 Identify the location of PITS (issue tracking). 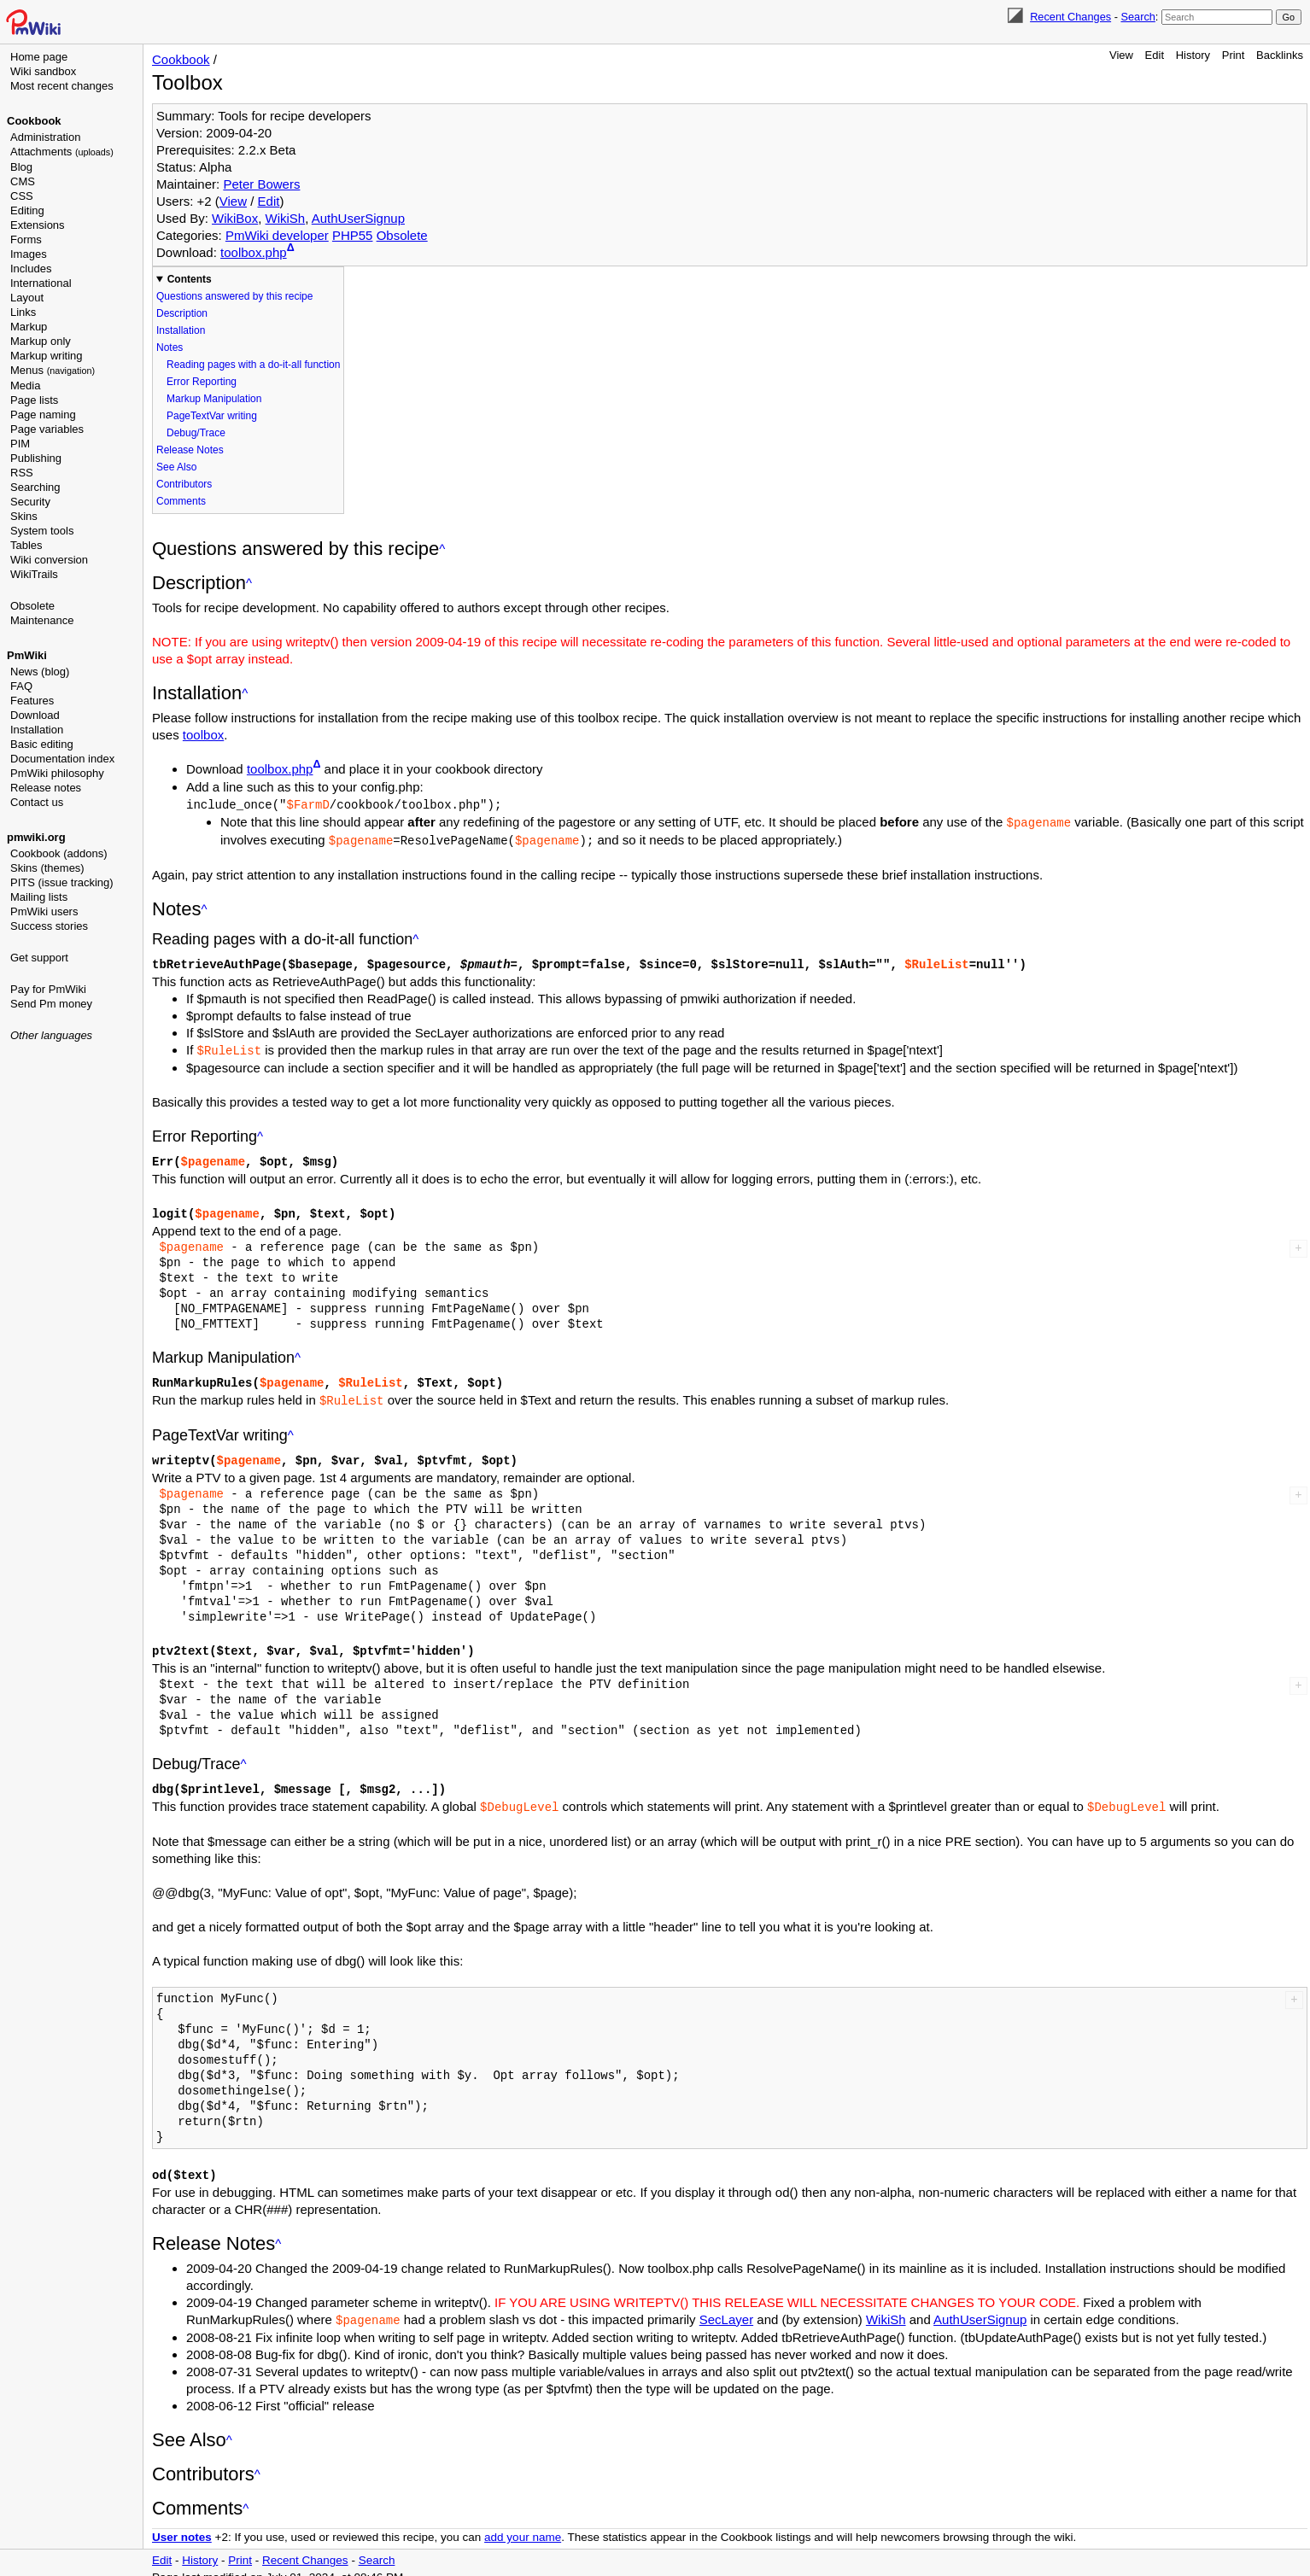
(62, 882).